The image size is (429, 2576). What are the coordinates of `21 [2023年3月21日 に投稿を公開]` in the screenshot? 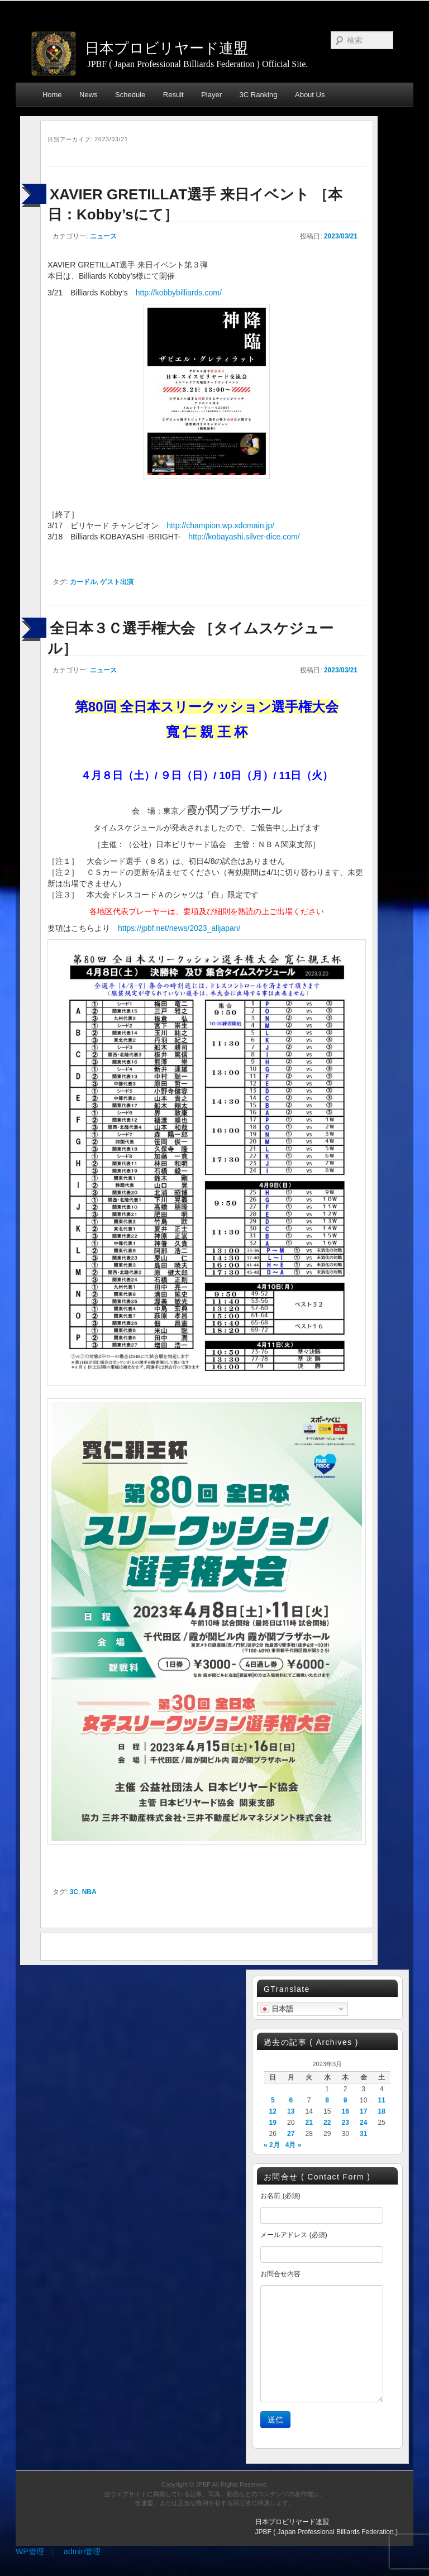 It's located at (309, 2122).